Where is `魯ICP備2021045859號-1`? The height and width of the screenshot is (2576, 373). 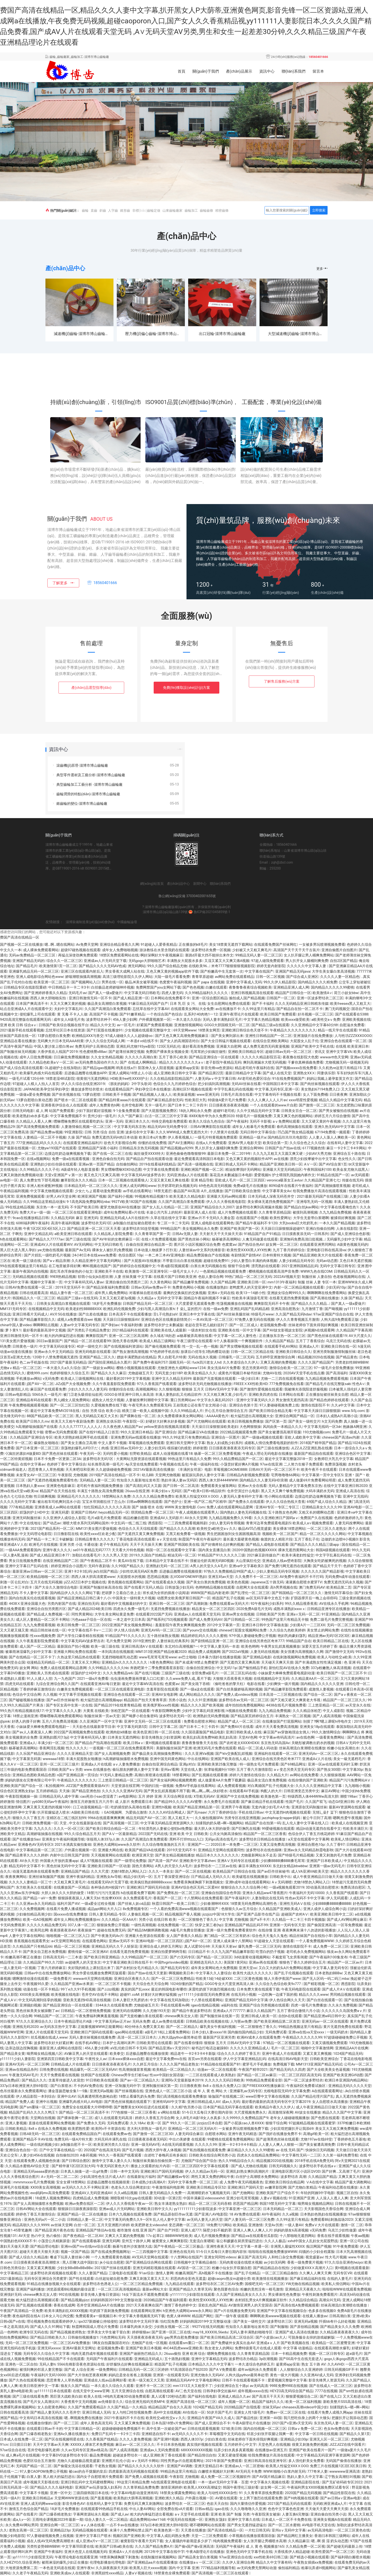 魯ICP備2021045859號-1 is located at coordinates (209, 912).